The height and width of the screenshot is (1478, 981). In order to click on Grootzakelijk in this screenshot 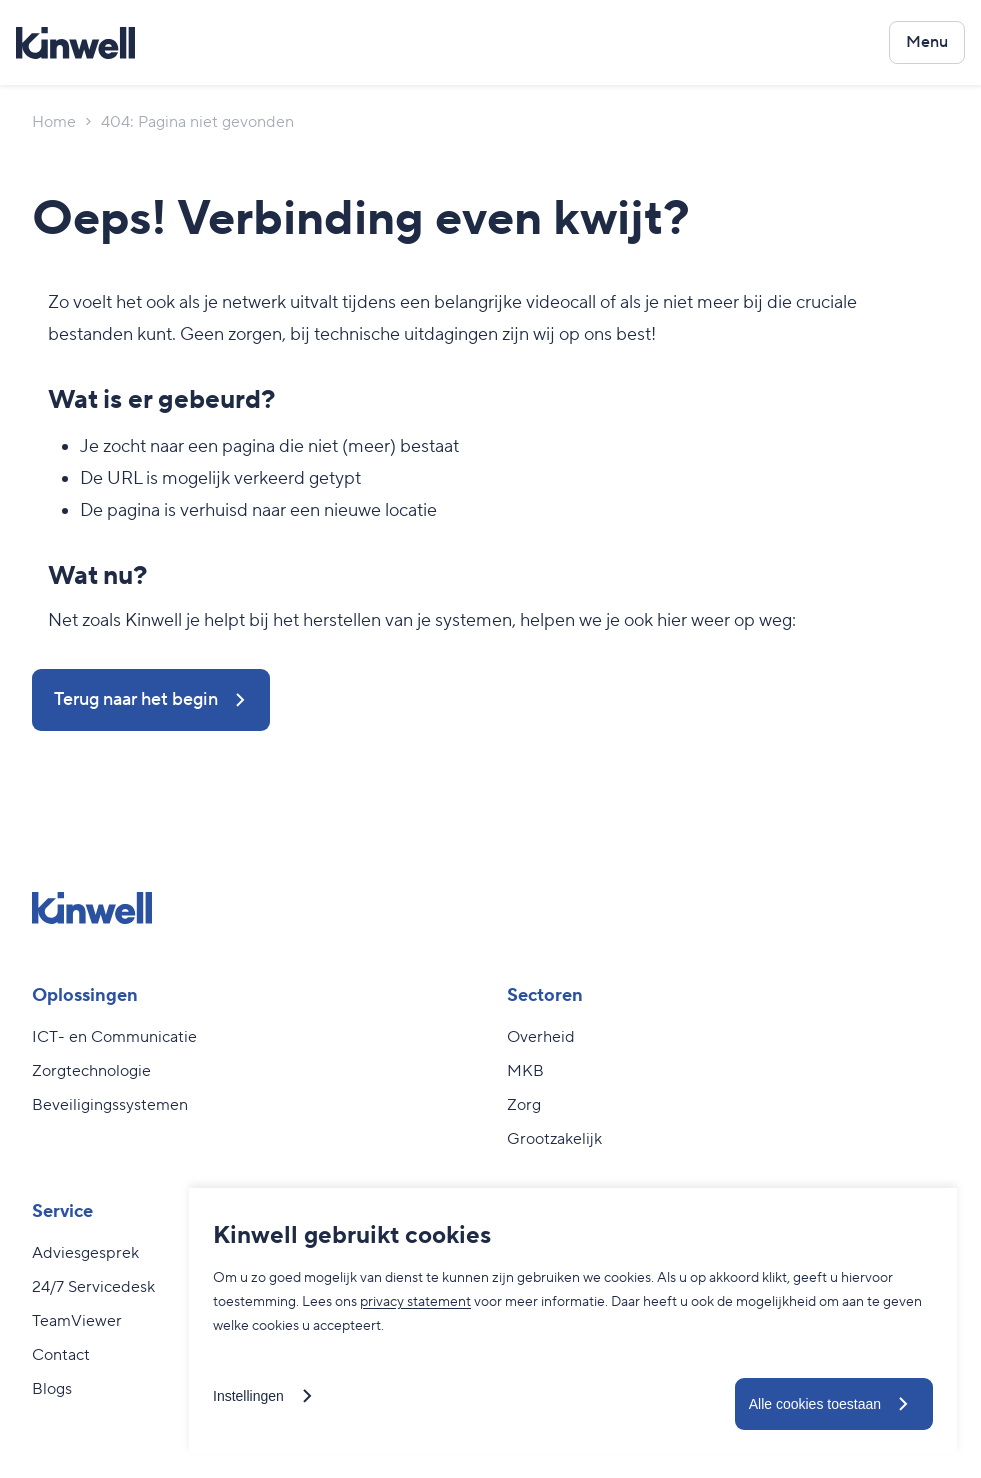, I will do `click(554, 1139)`.